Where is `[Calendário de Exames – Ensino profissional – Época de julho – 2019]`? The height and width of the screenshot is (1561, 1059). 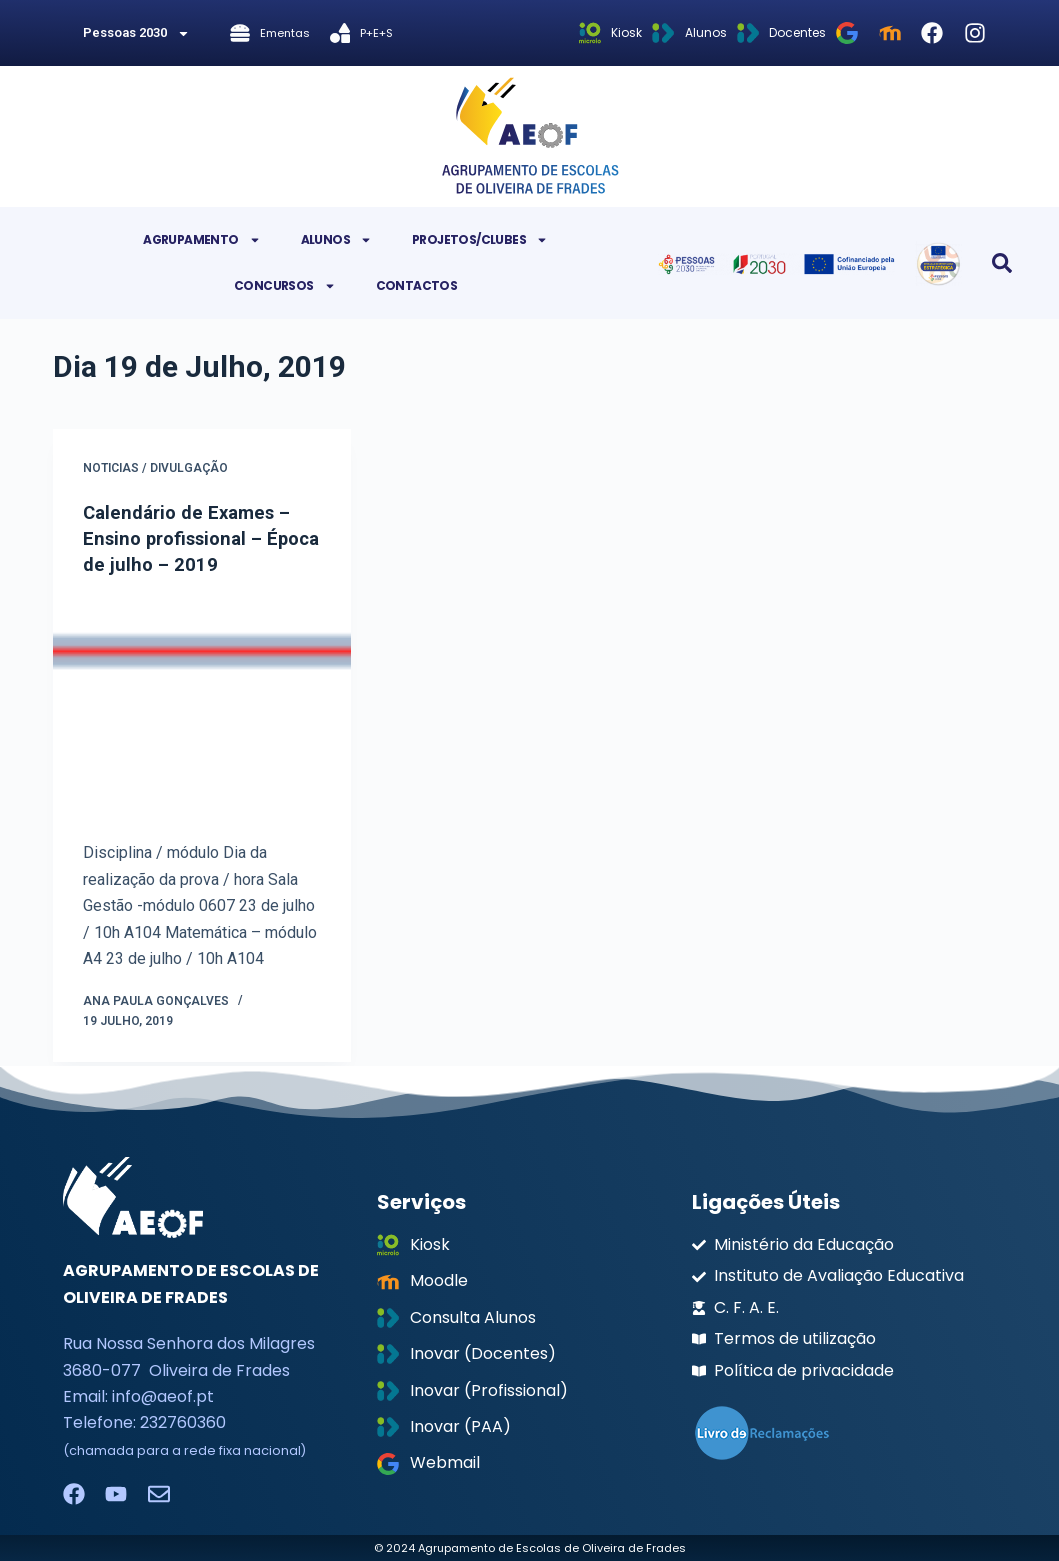
[Calendário de Exames – Ensino profissional – Época de julho – 2019] is located at coordinates (202, 708).